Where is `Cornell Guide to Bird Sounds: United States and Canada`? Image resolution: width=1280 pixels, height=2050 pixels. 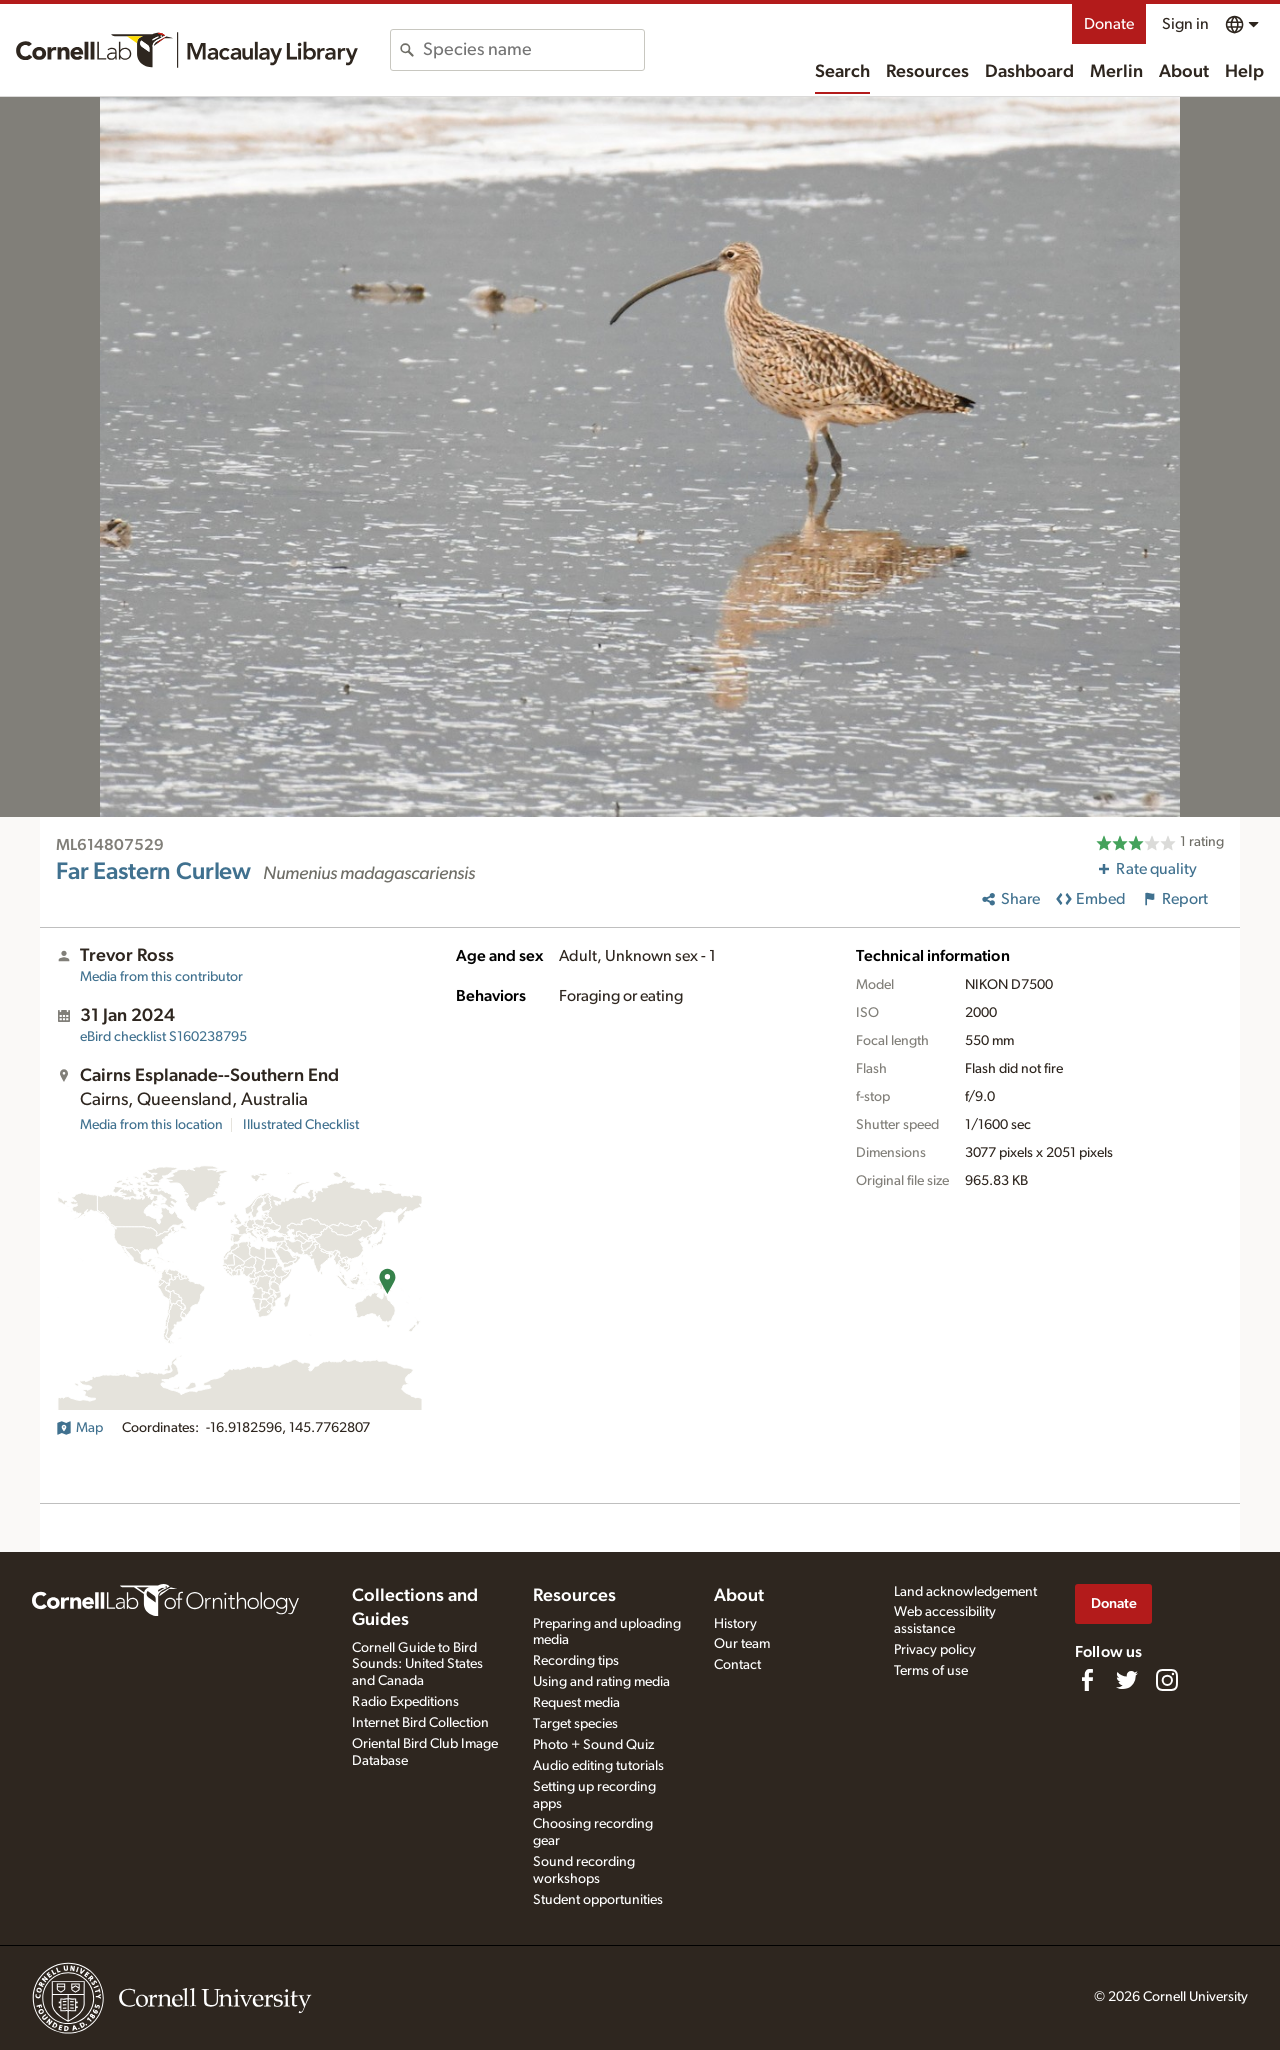 Cornell Guide to Bird Sounds: United States and Canada is located at coordinates (417, 1665).